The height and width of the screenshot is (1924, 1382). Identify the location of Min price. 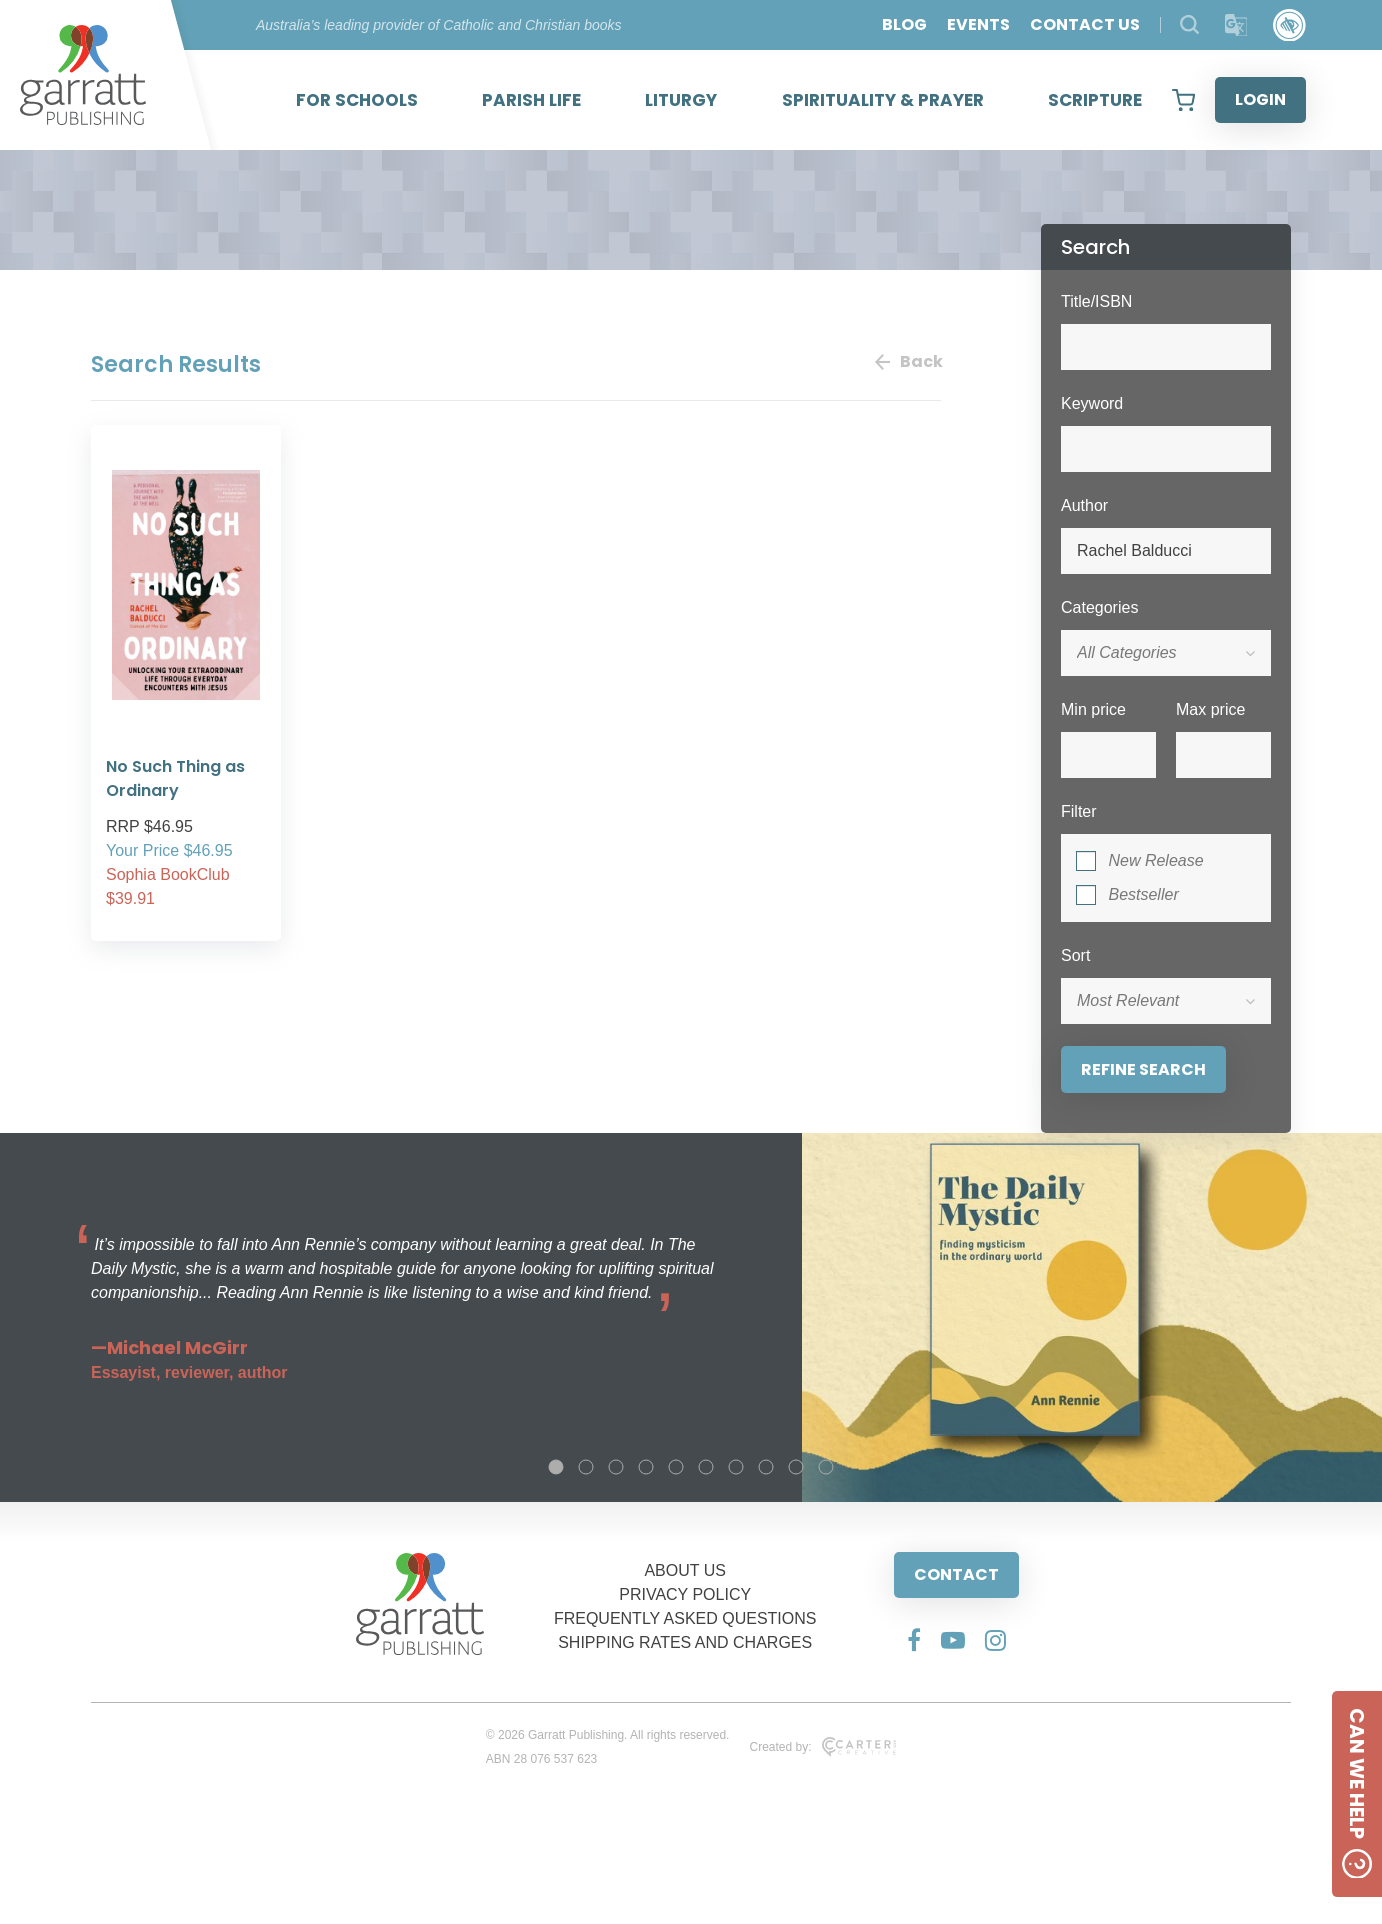
(1093, 709).